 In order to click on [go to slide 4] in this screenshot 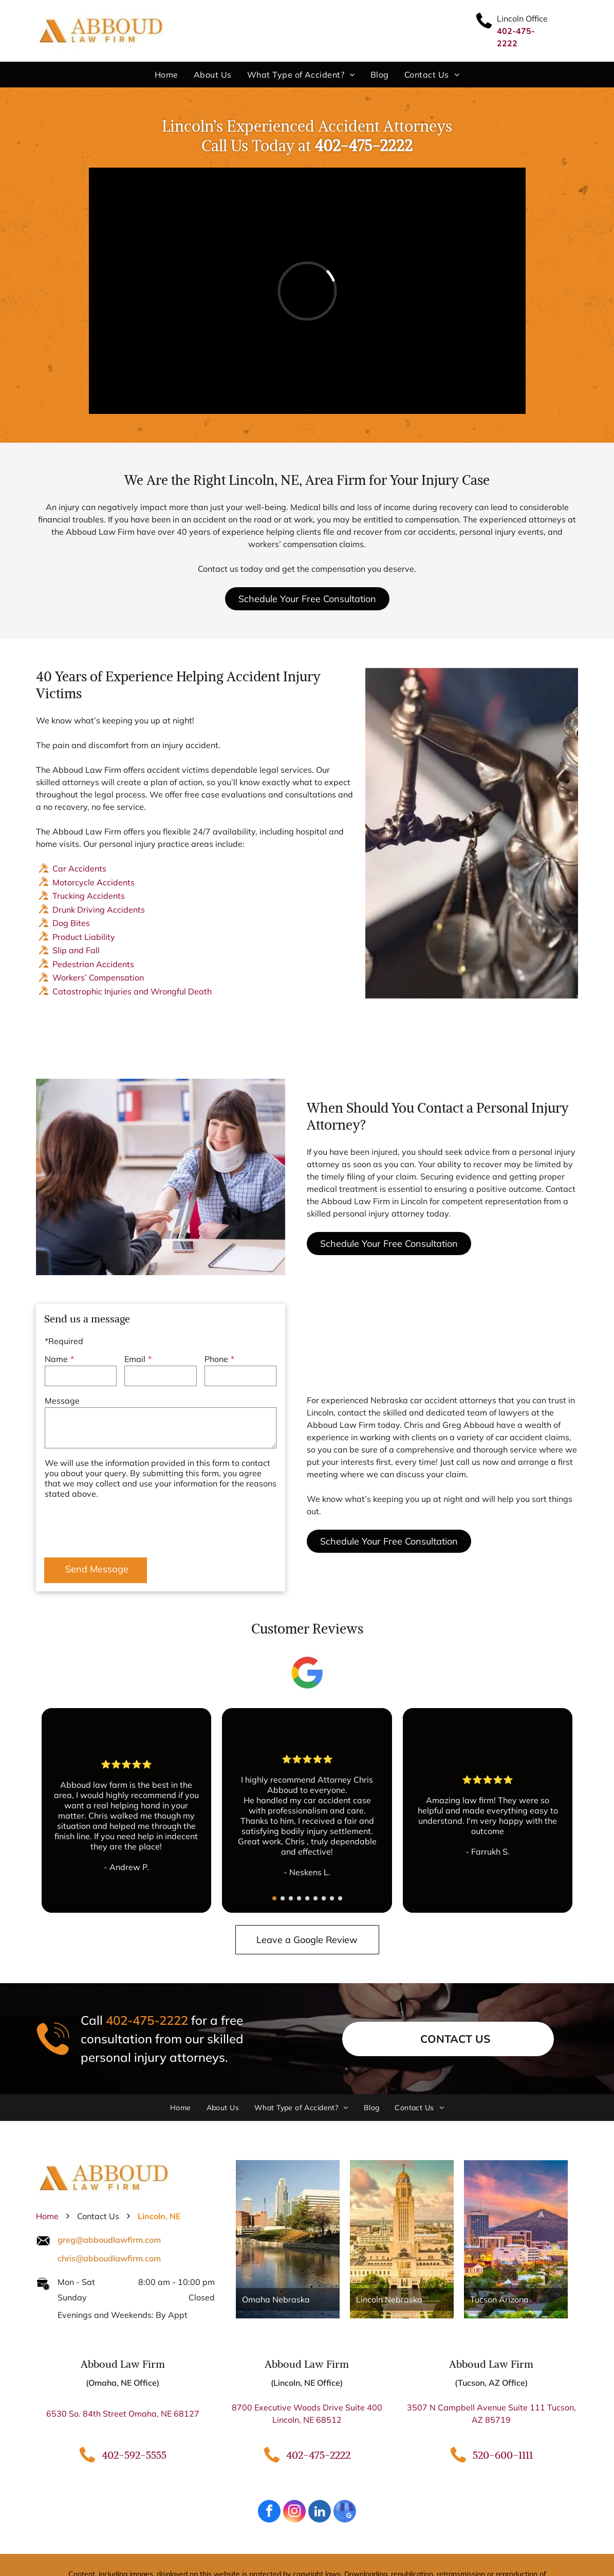, I will do `click(299, 1898)`.